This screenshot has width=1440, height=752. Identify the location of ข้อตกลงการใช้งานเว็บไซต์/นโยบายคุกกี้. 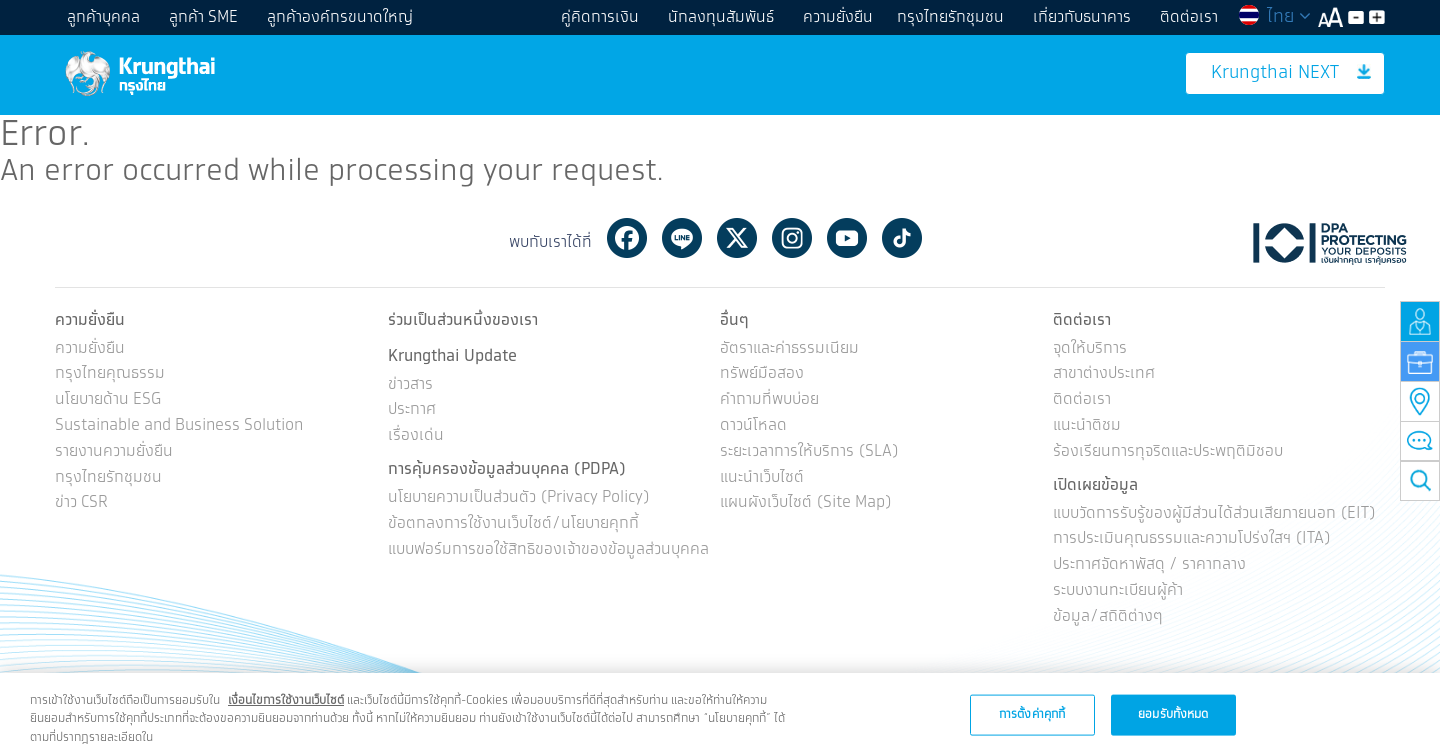
(513, 524).